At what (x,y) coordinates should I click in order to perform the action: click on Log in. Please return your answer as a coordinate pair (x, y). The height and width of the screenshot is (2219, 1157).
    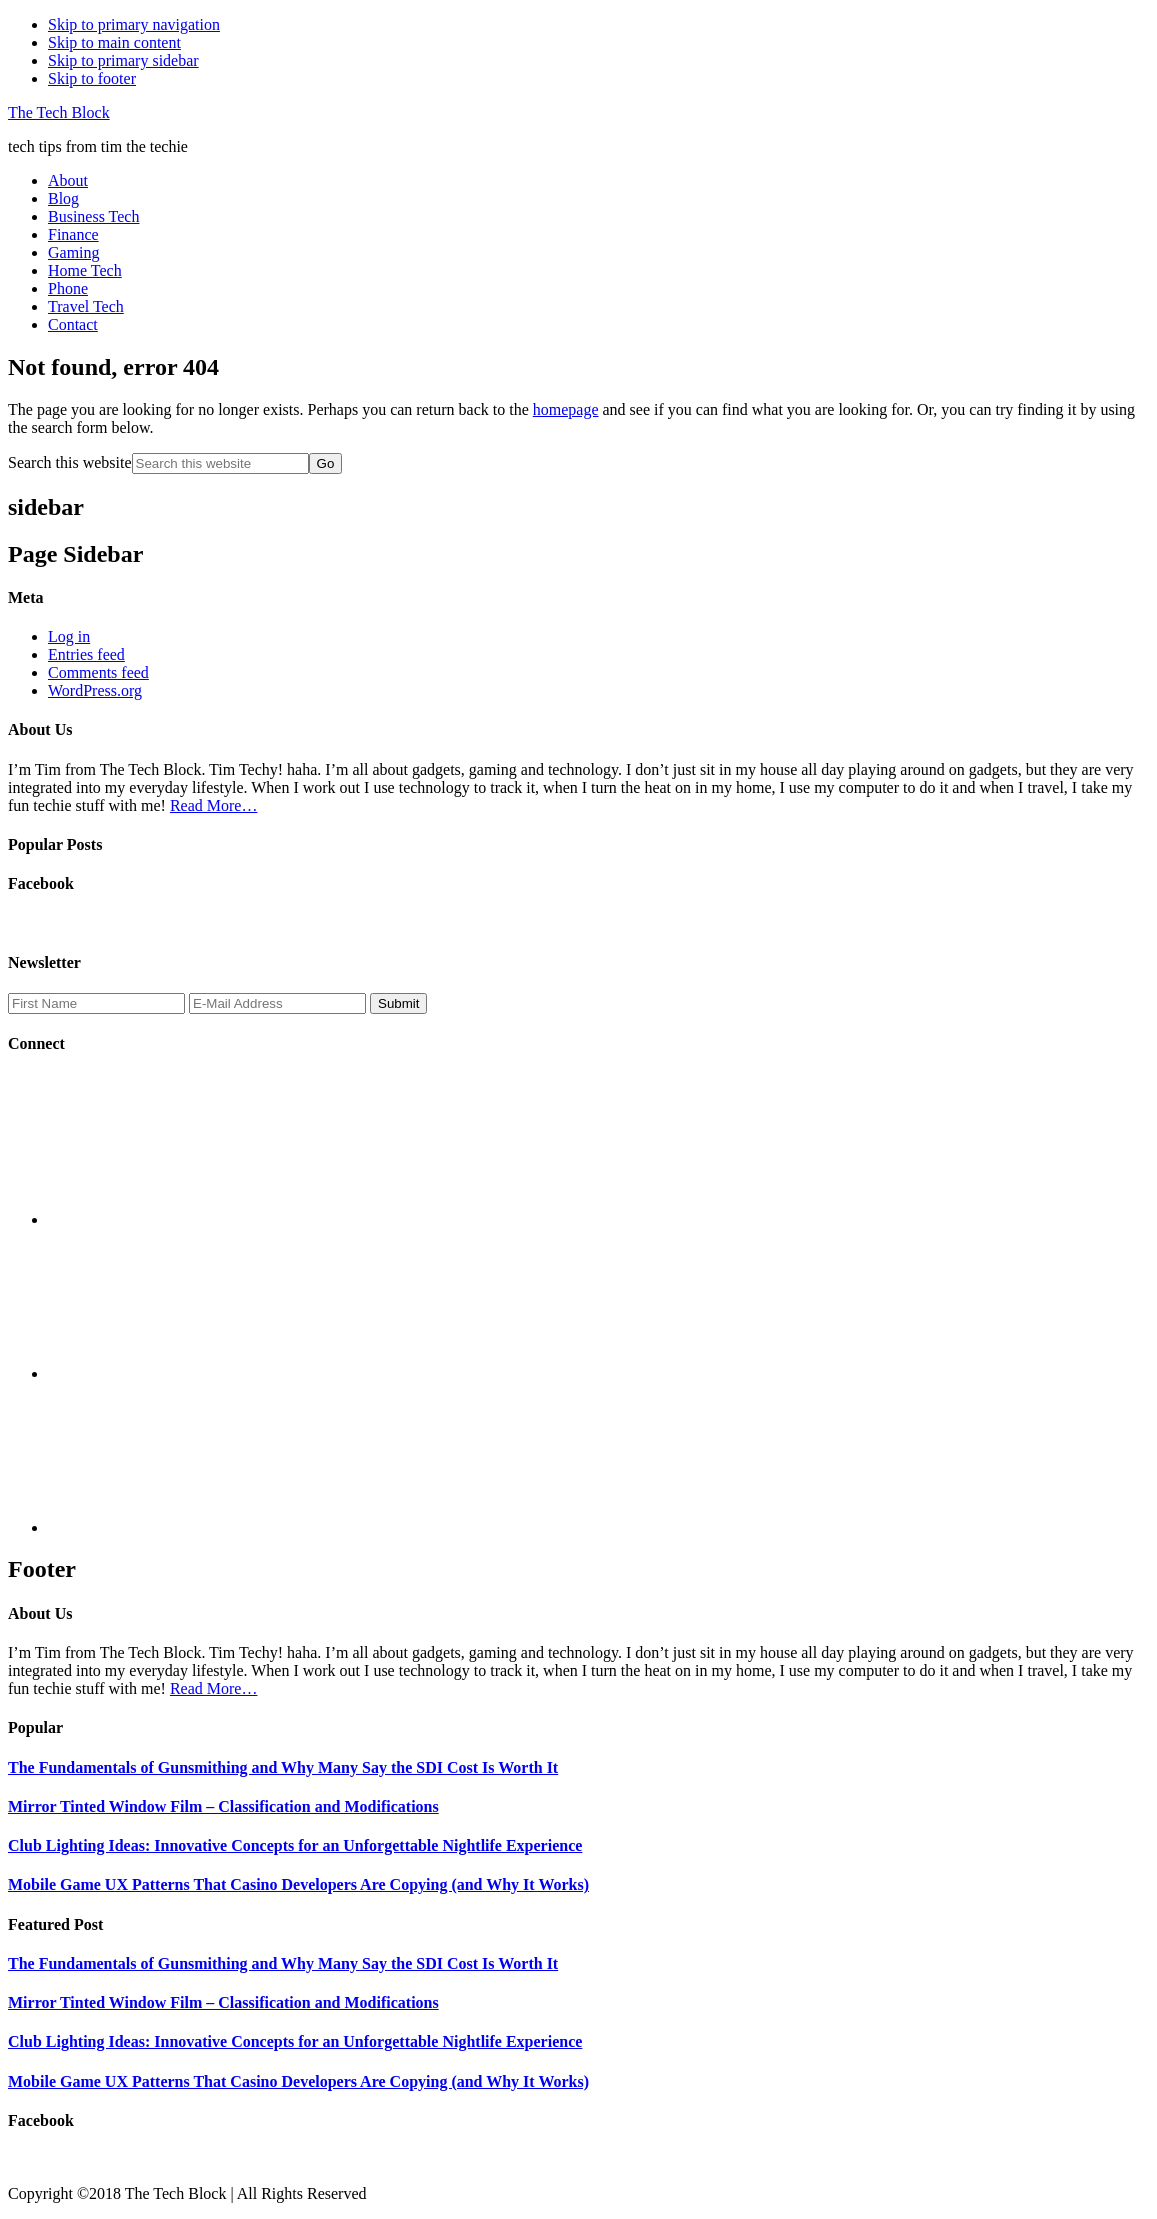
    Looking at the image, I should click on (69, 636).